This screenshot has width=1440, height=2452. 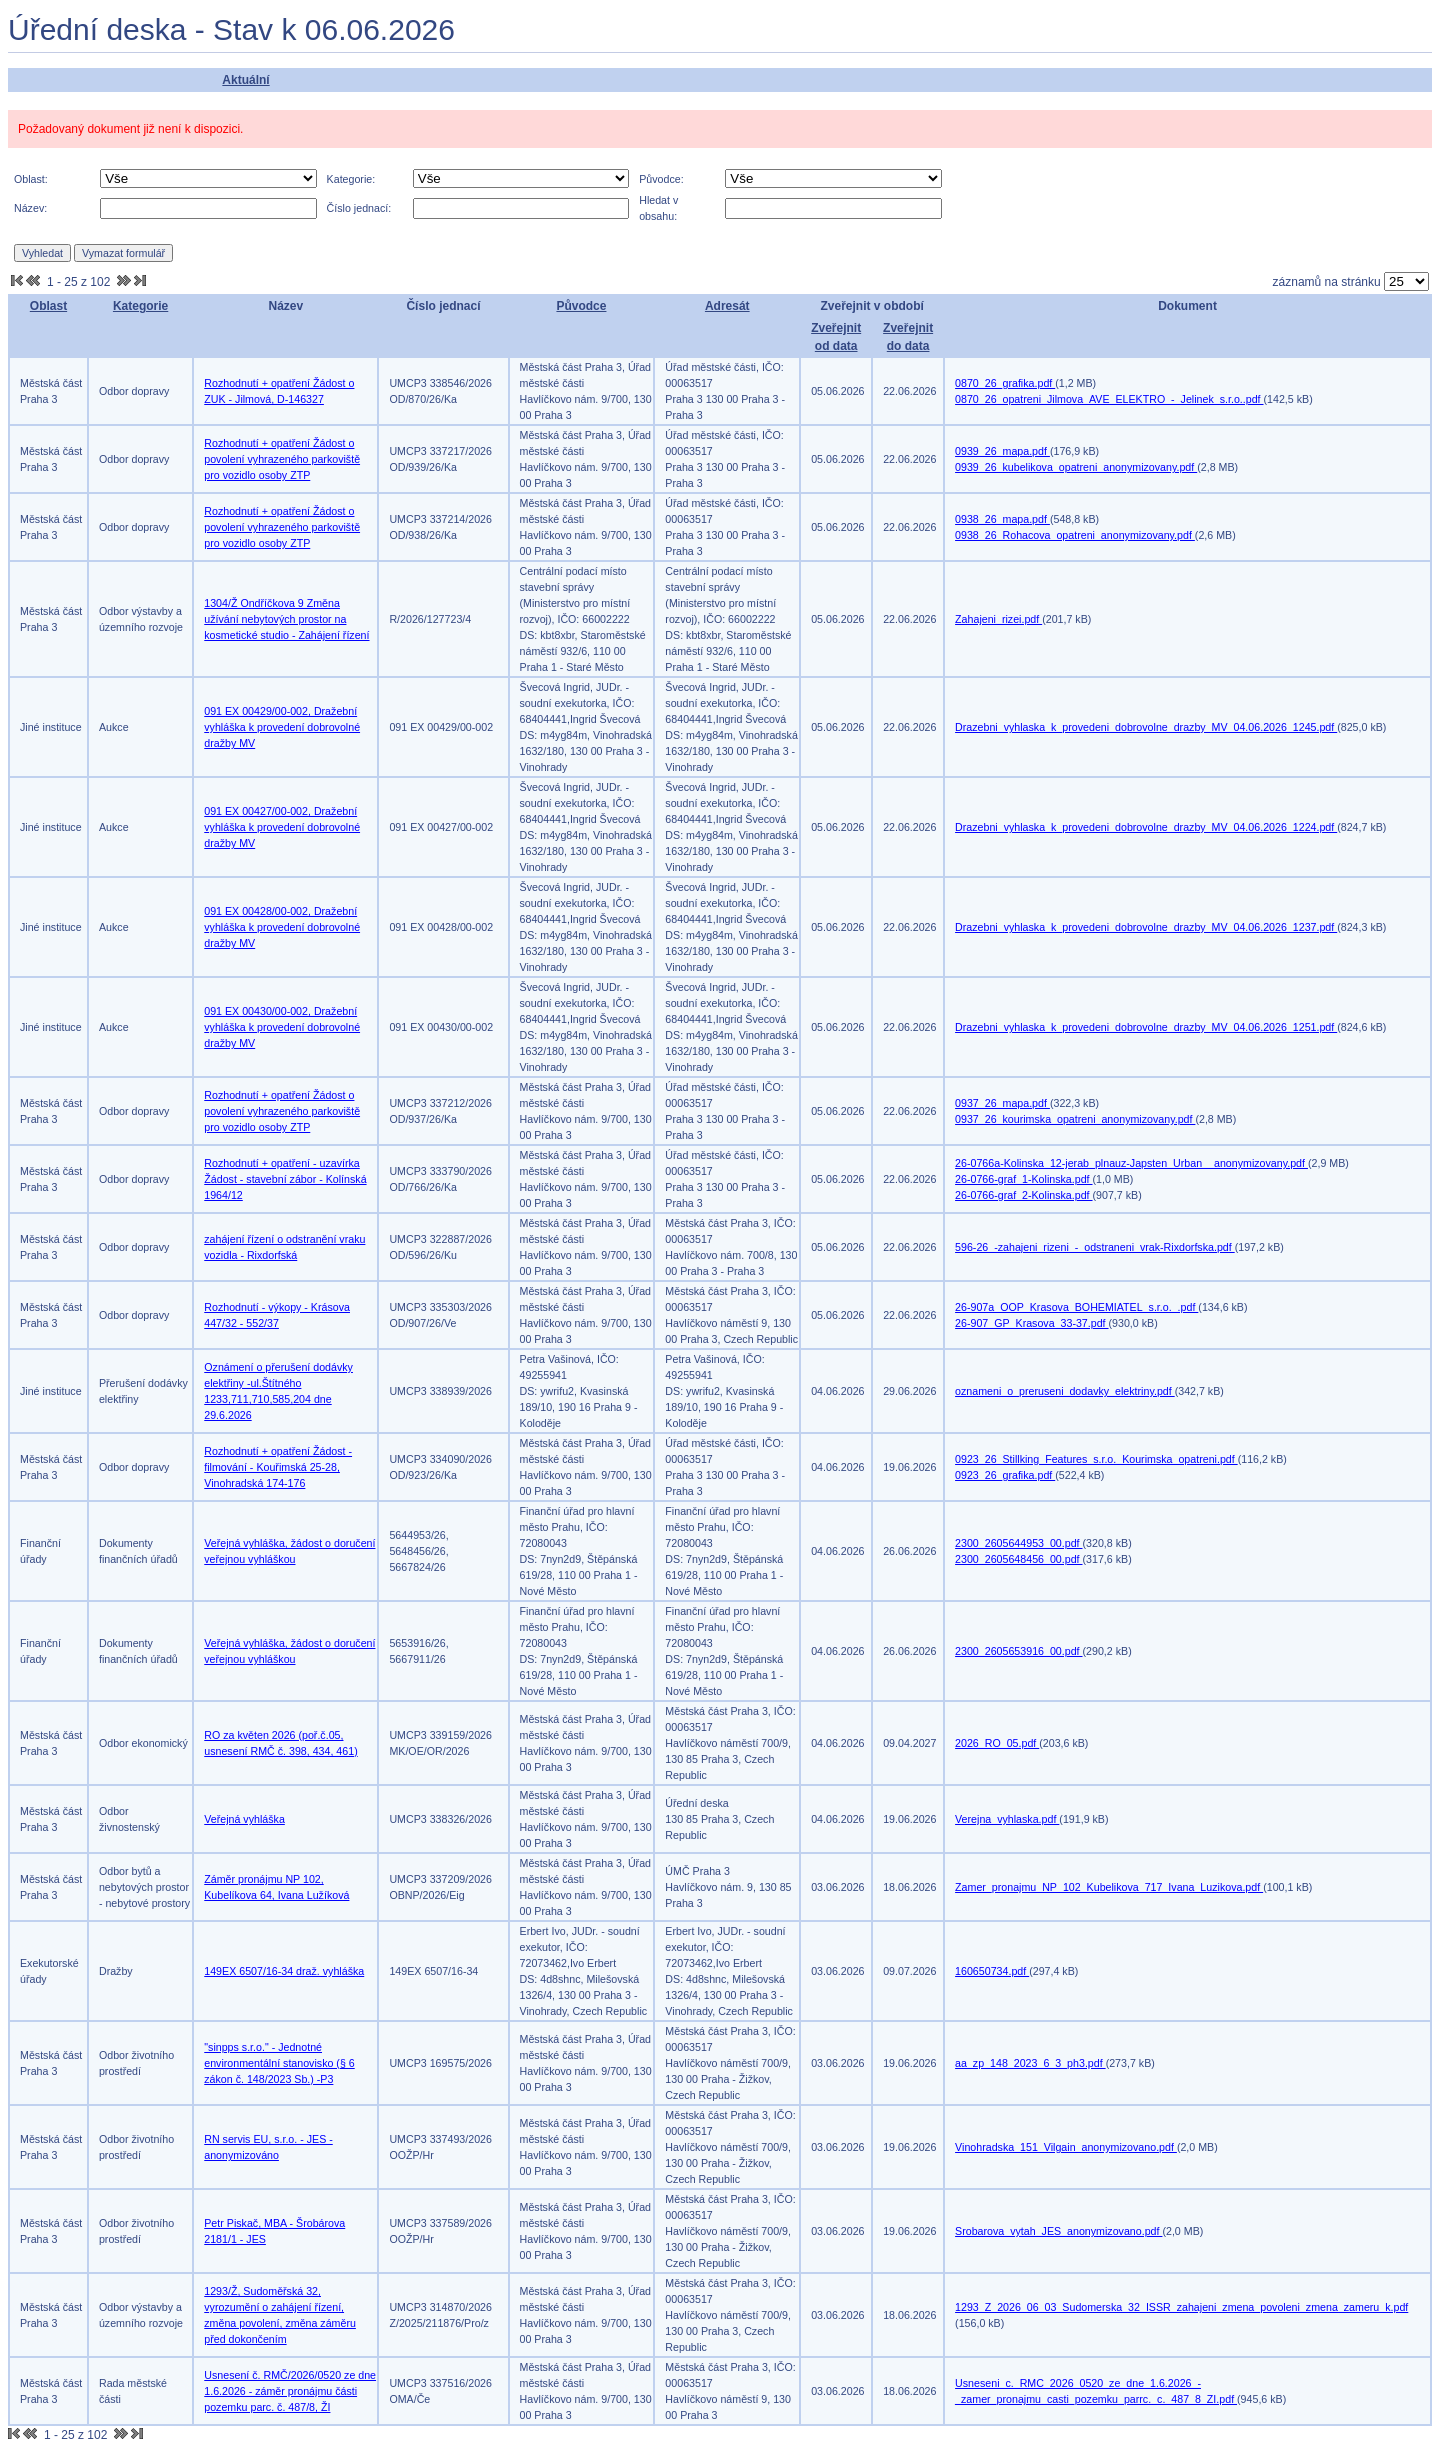 What do you see at coordinates (1018, 1543) in the screenshot?
I see `2300_2605644953_00.pdf` at bounding box center [1018, 1543].